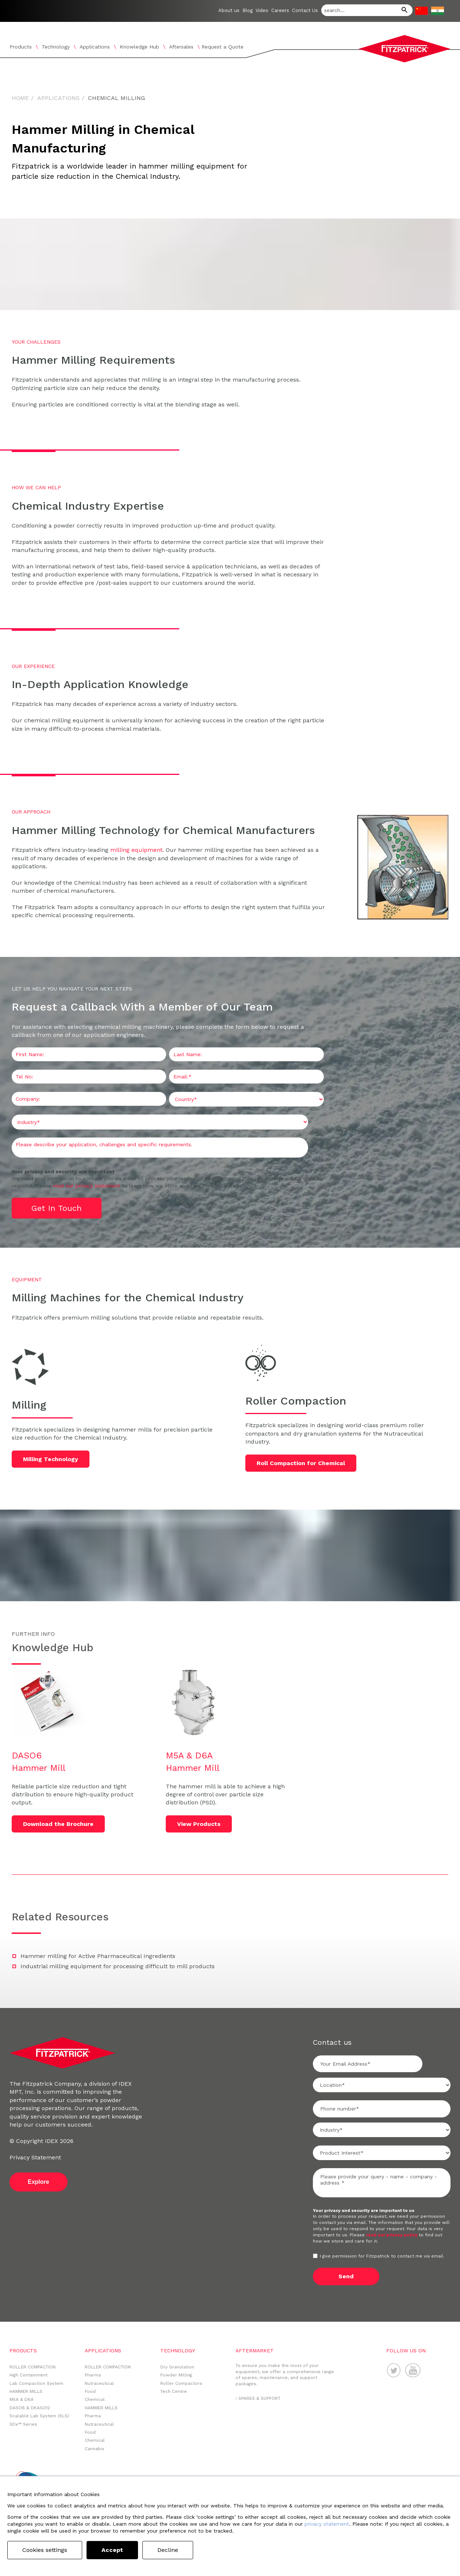 This screenshot has height=2576, width=460. What do you see at coordinates (56, 47) in the screenshot?
I see `Technology` at bounding box center [56, 47].